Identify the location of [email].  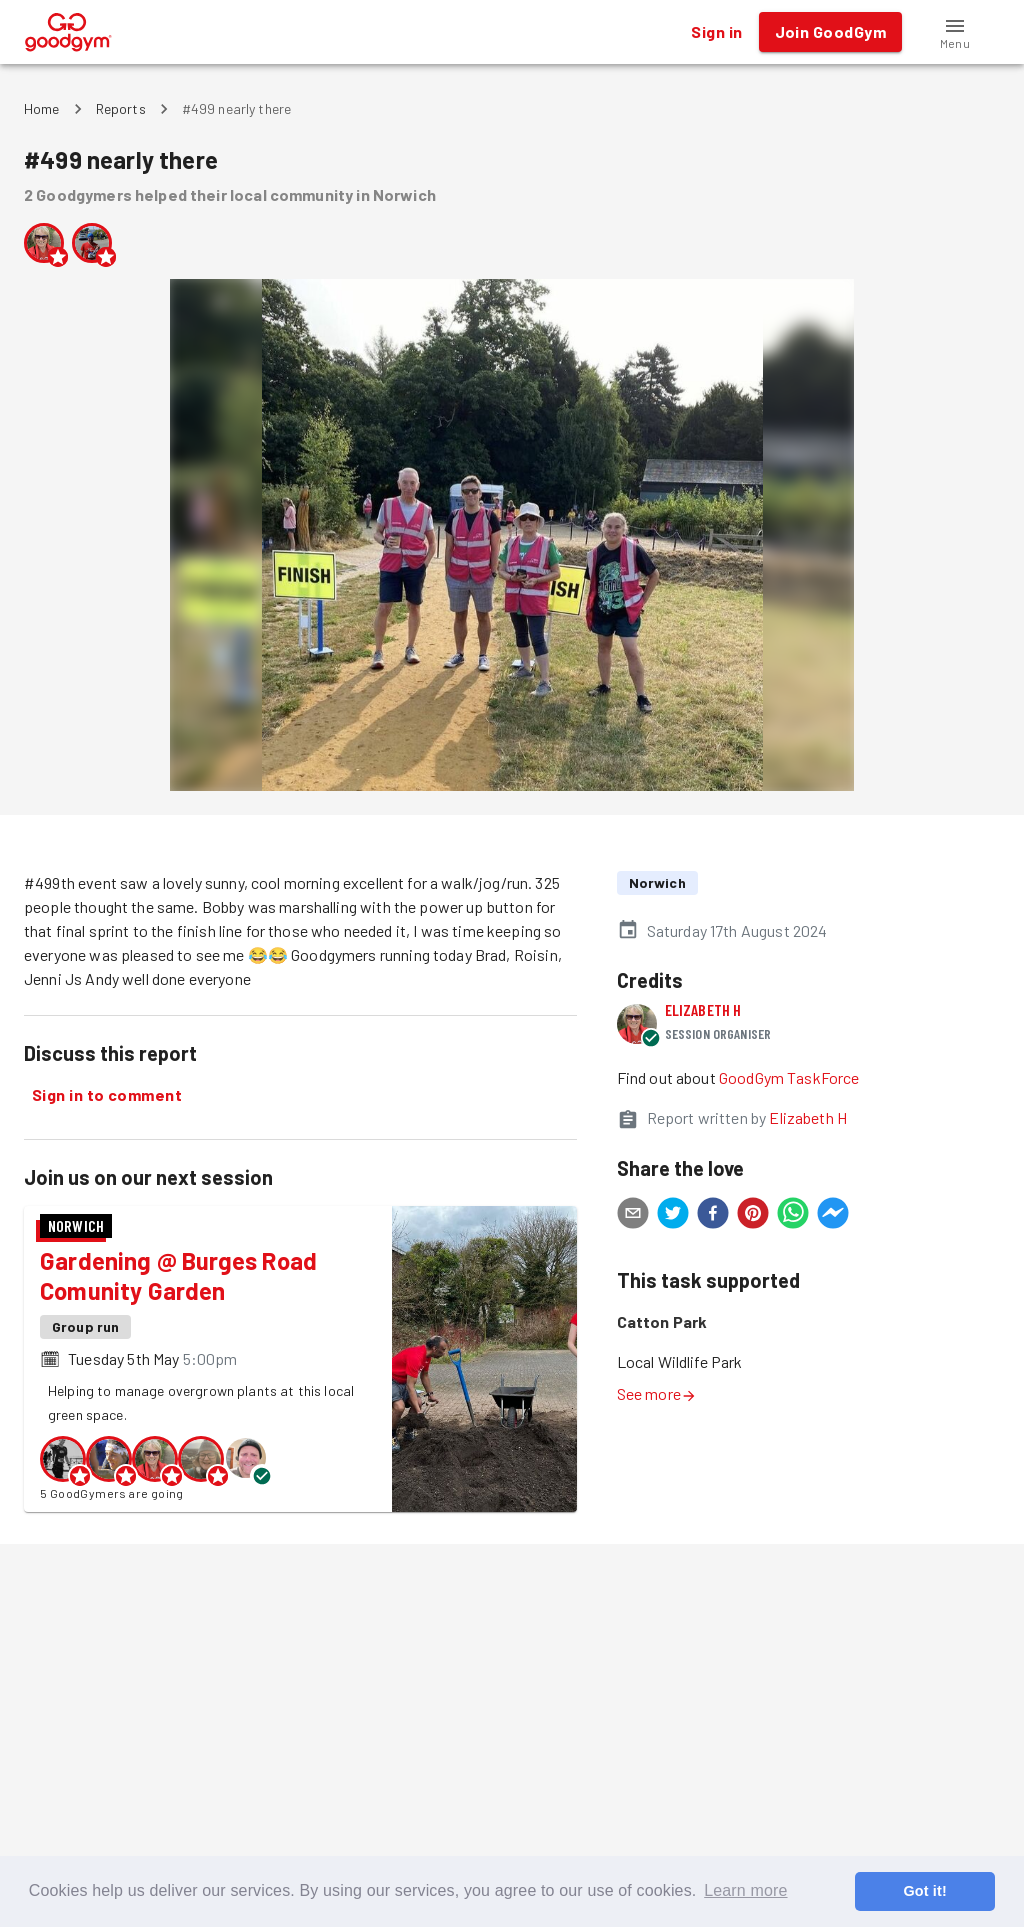
(633, 1216).